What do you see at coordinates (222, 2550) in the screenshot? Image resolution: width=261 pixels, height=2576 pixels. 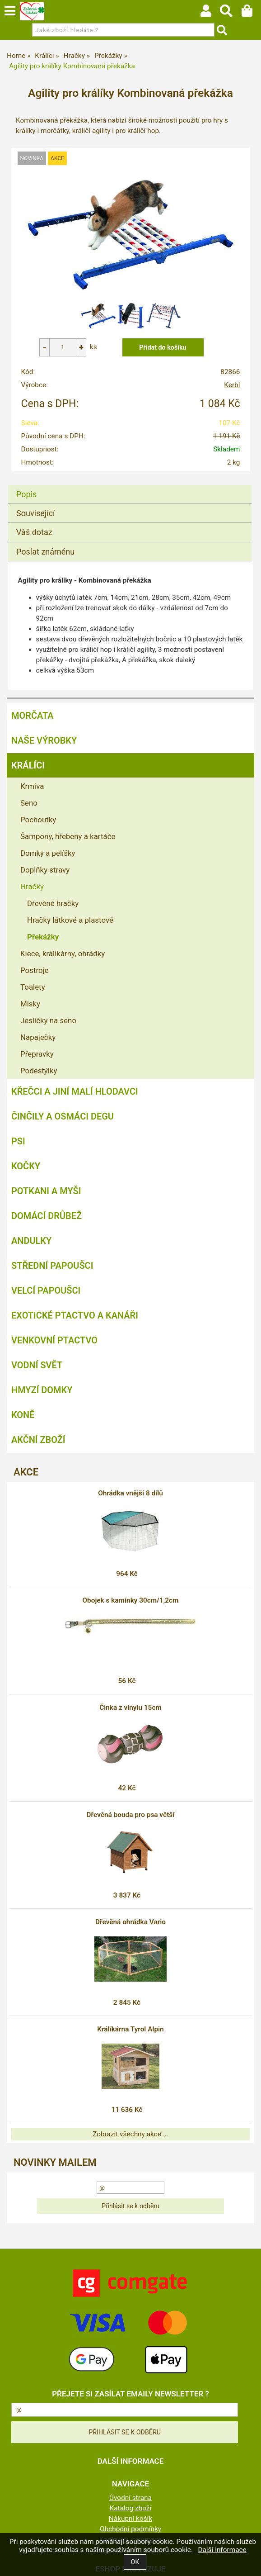 I see `Další informace` at bounding box center [222, 2550].